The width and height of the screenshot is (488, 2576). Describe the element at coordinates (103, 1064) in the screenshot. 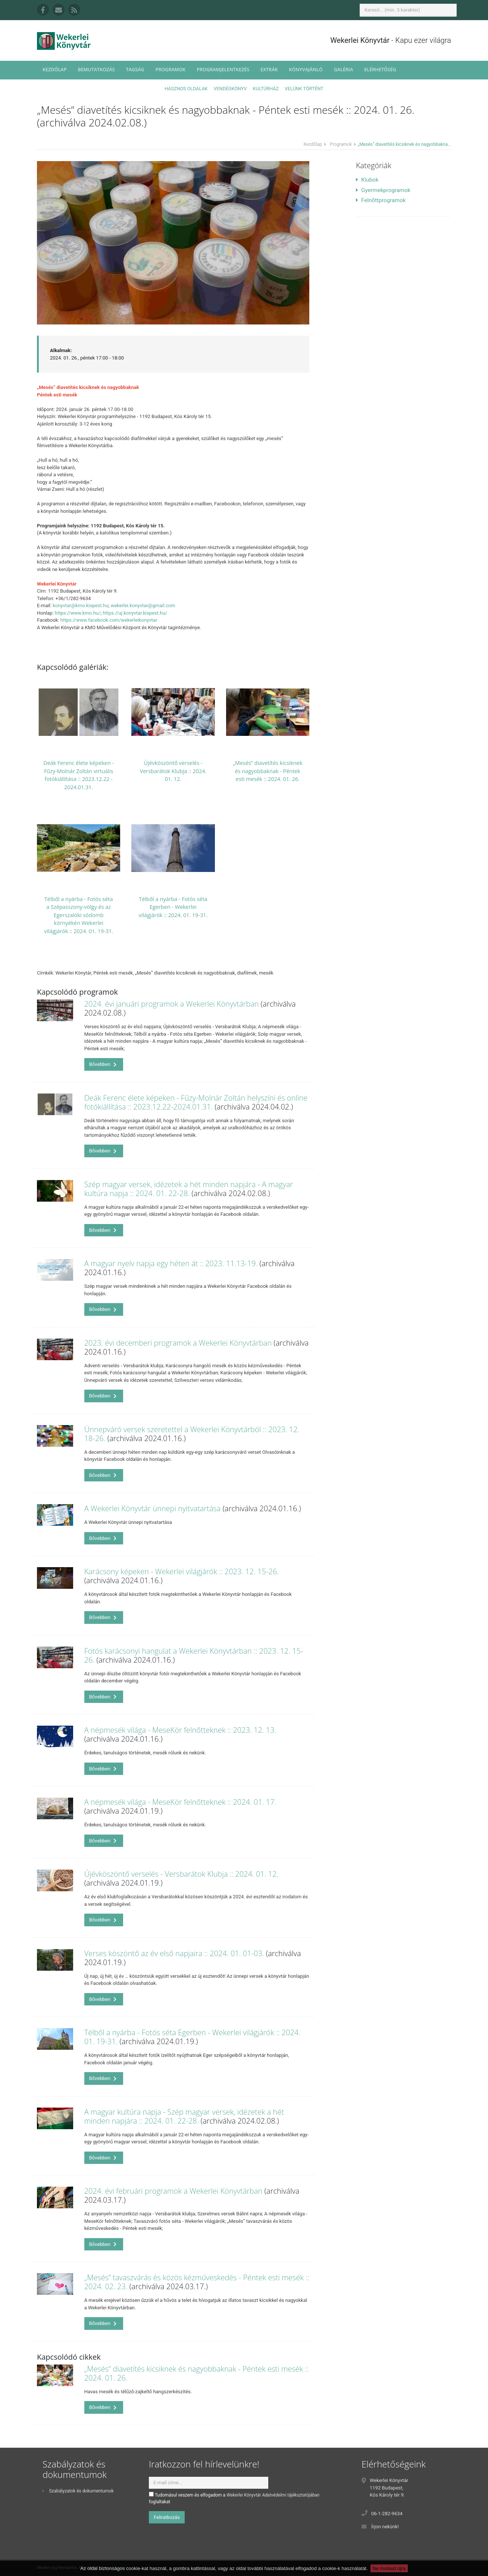

I see `Bővebben` at that location.